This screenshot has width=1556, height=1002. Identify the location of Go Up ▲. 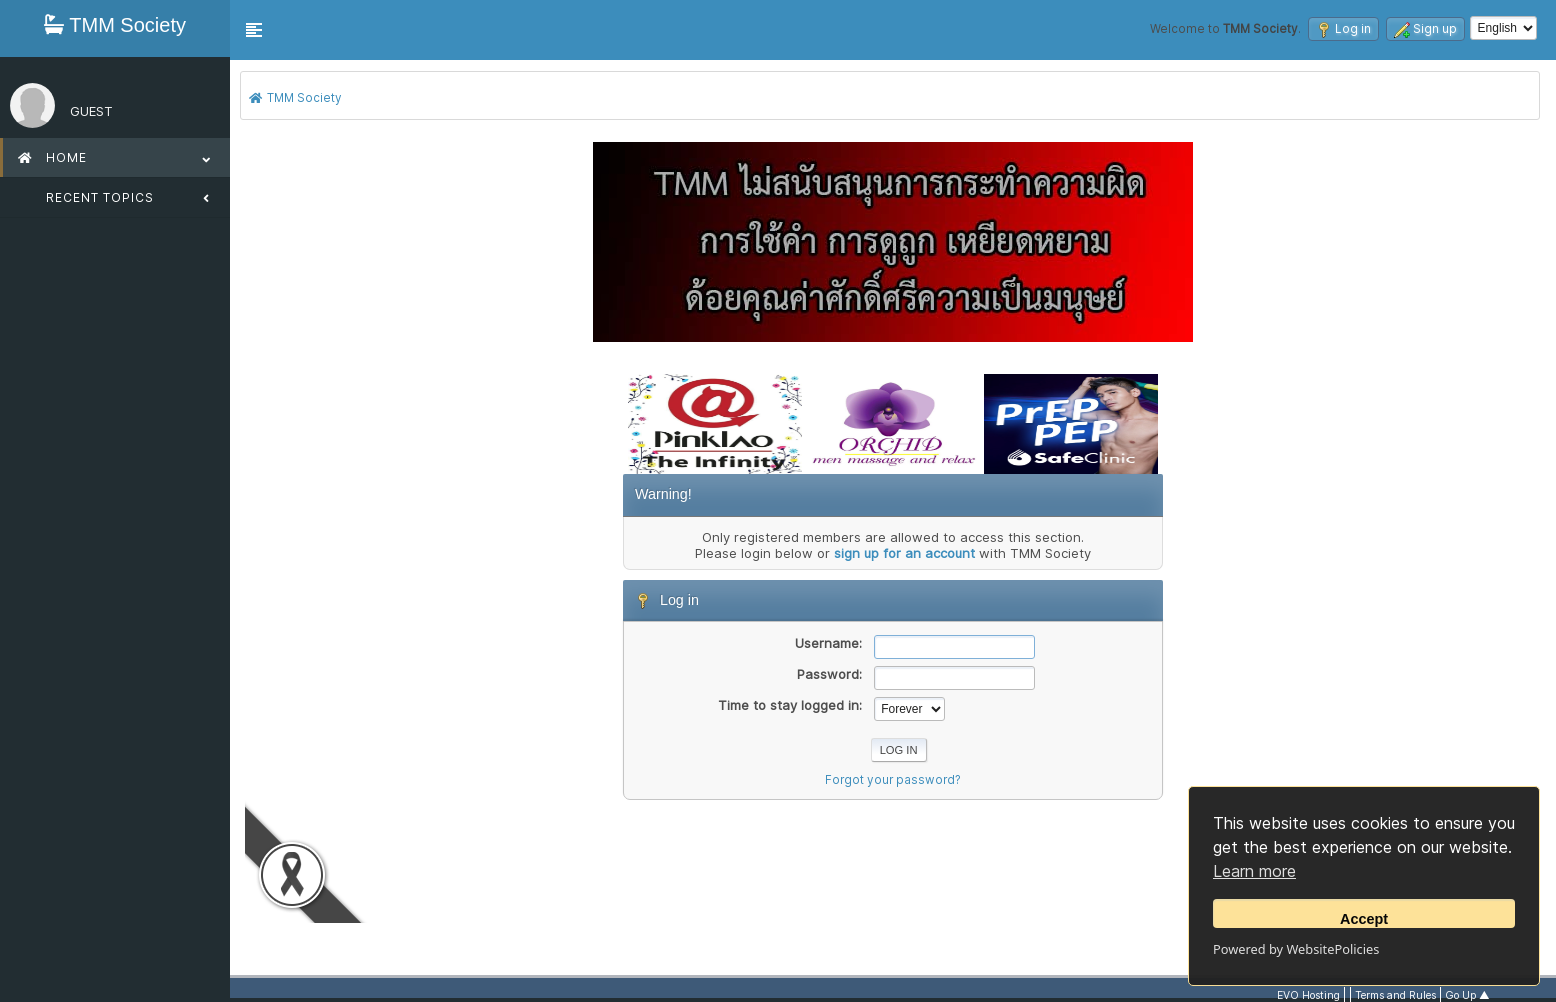
(1467, 995).